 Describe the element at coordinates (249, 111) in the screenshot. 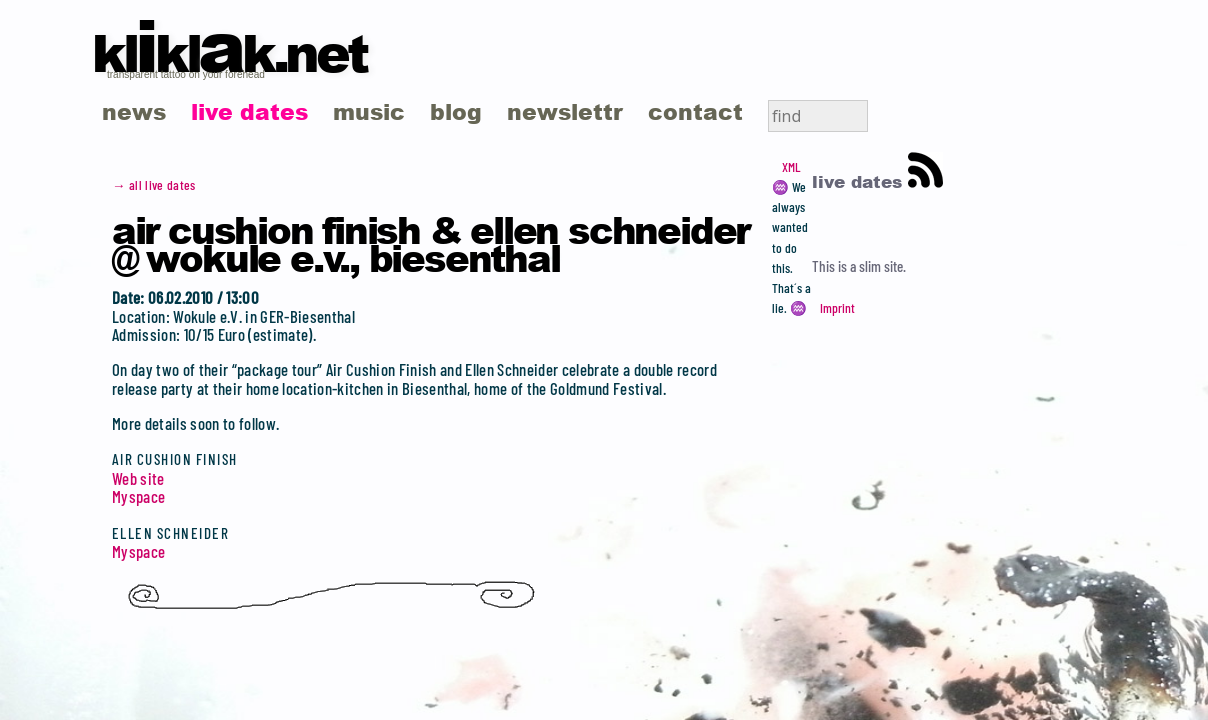

I see `live dates` at that location.